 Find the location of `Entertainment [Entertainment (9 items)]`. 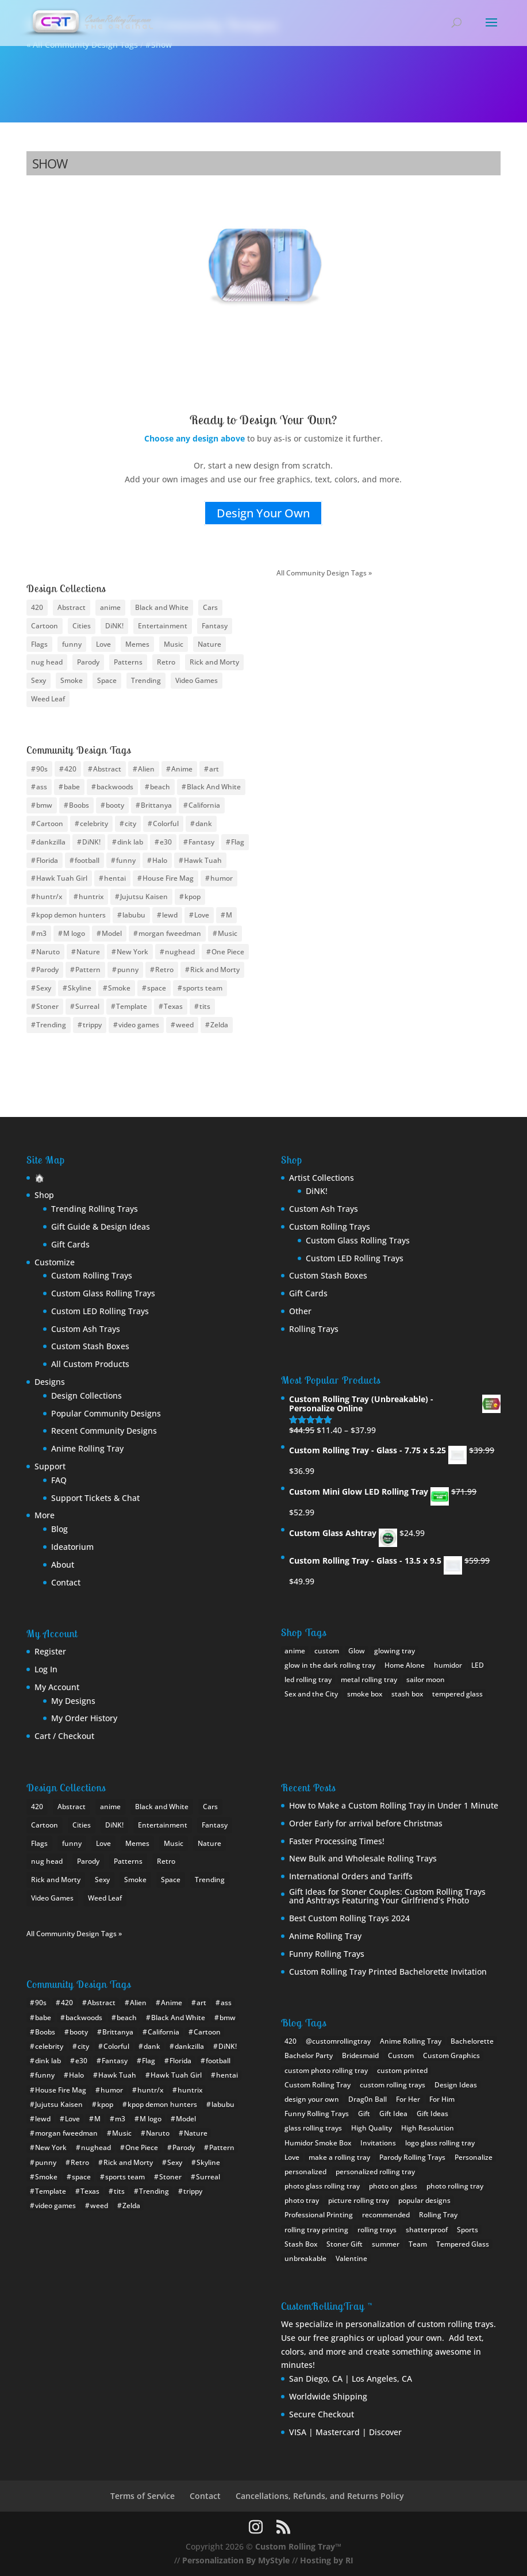

Entertainment [Entertainment (9 items)] is located at coordinates (162, 626).